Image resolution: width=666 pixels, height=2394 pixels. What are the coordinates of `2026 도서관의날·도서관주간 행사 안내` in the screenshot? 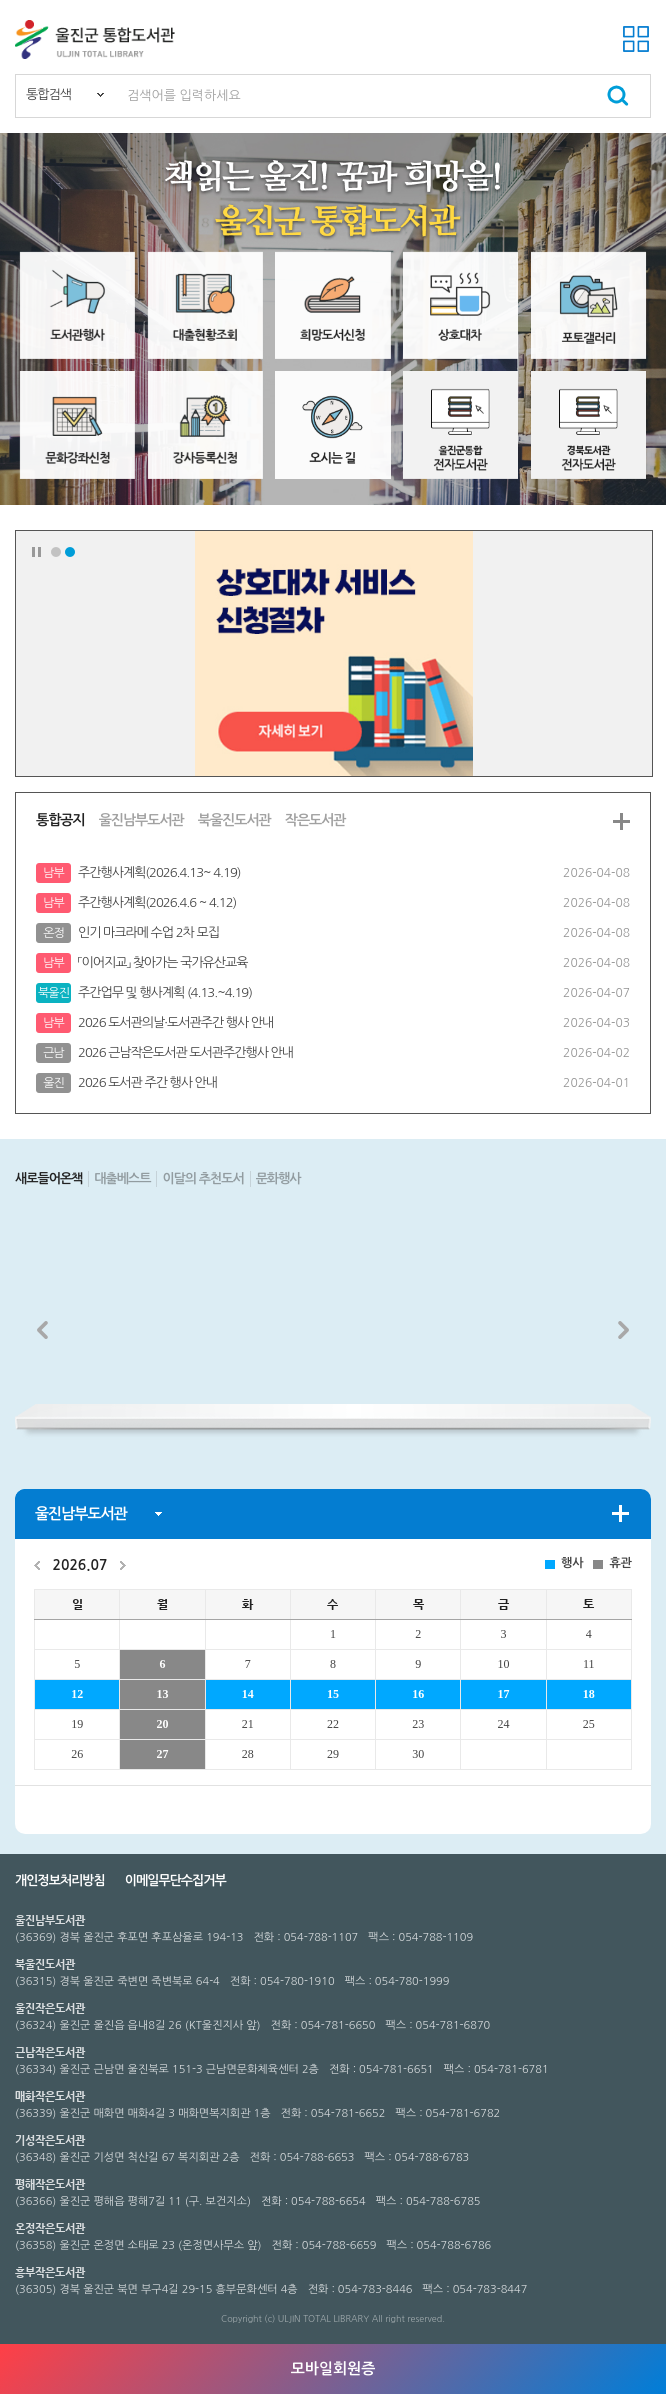 It's located at (175, 1022).